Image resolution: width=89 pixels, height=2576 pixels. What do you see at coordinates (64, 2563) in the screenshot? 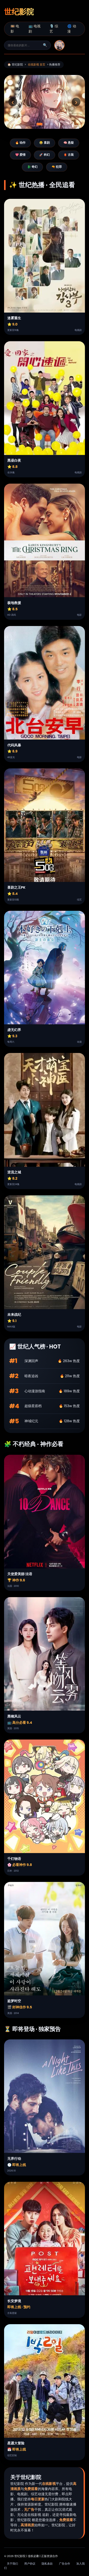
I see `广告合作` at bounding box center [64, 2563].